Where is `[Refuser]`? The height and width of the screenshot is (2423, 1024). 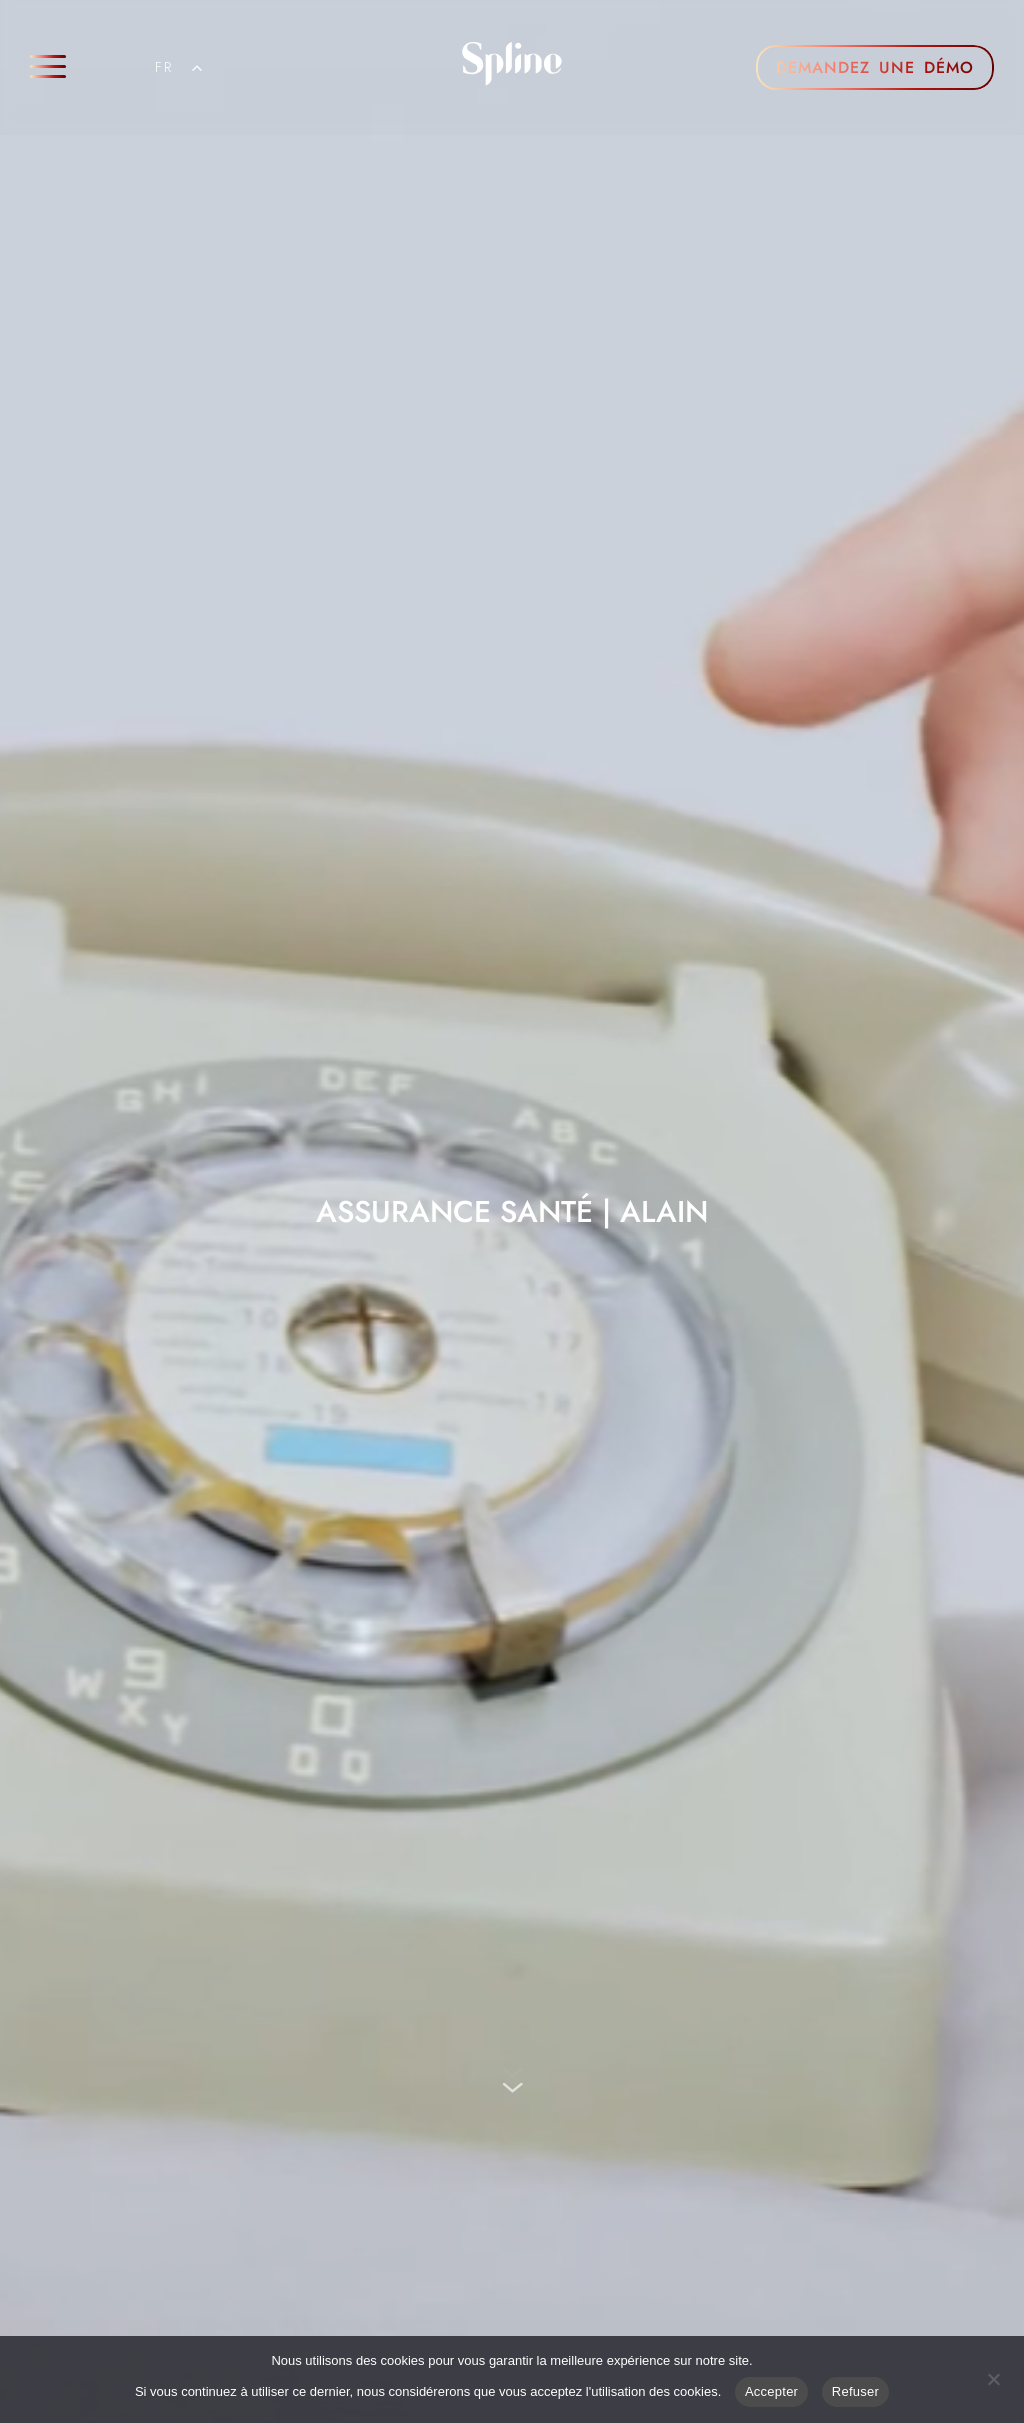
[Refuser] is located at coordinates (993, 2377).